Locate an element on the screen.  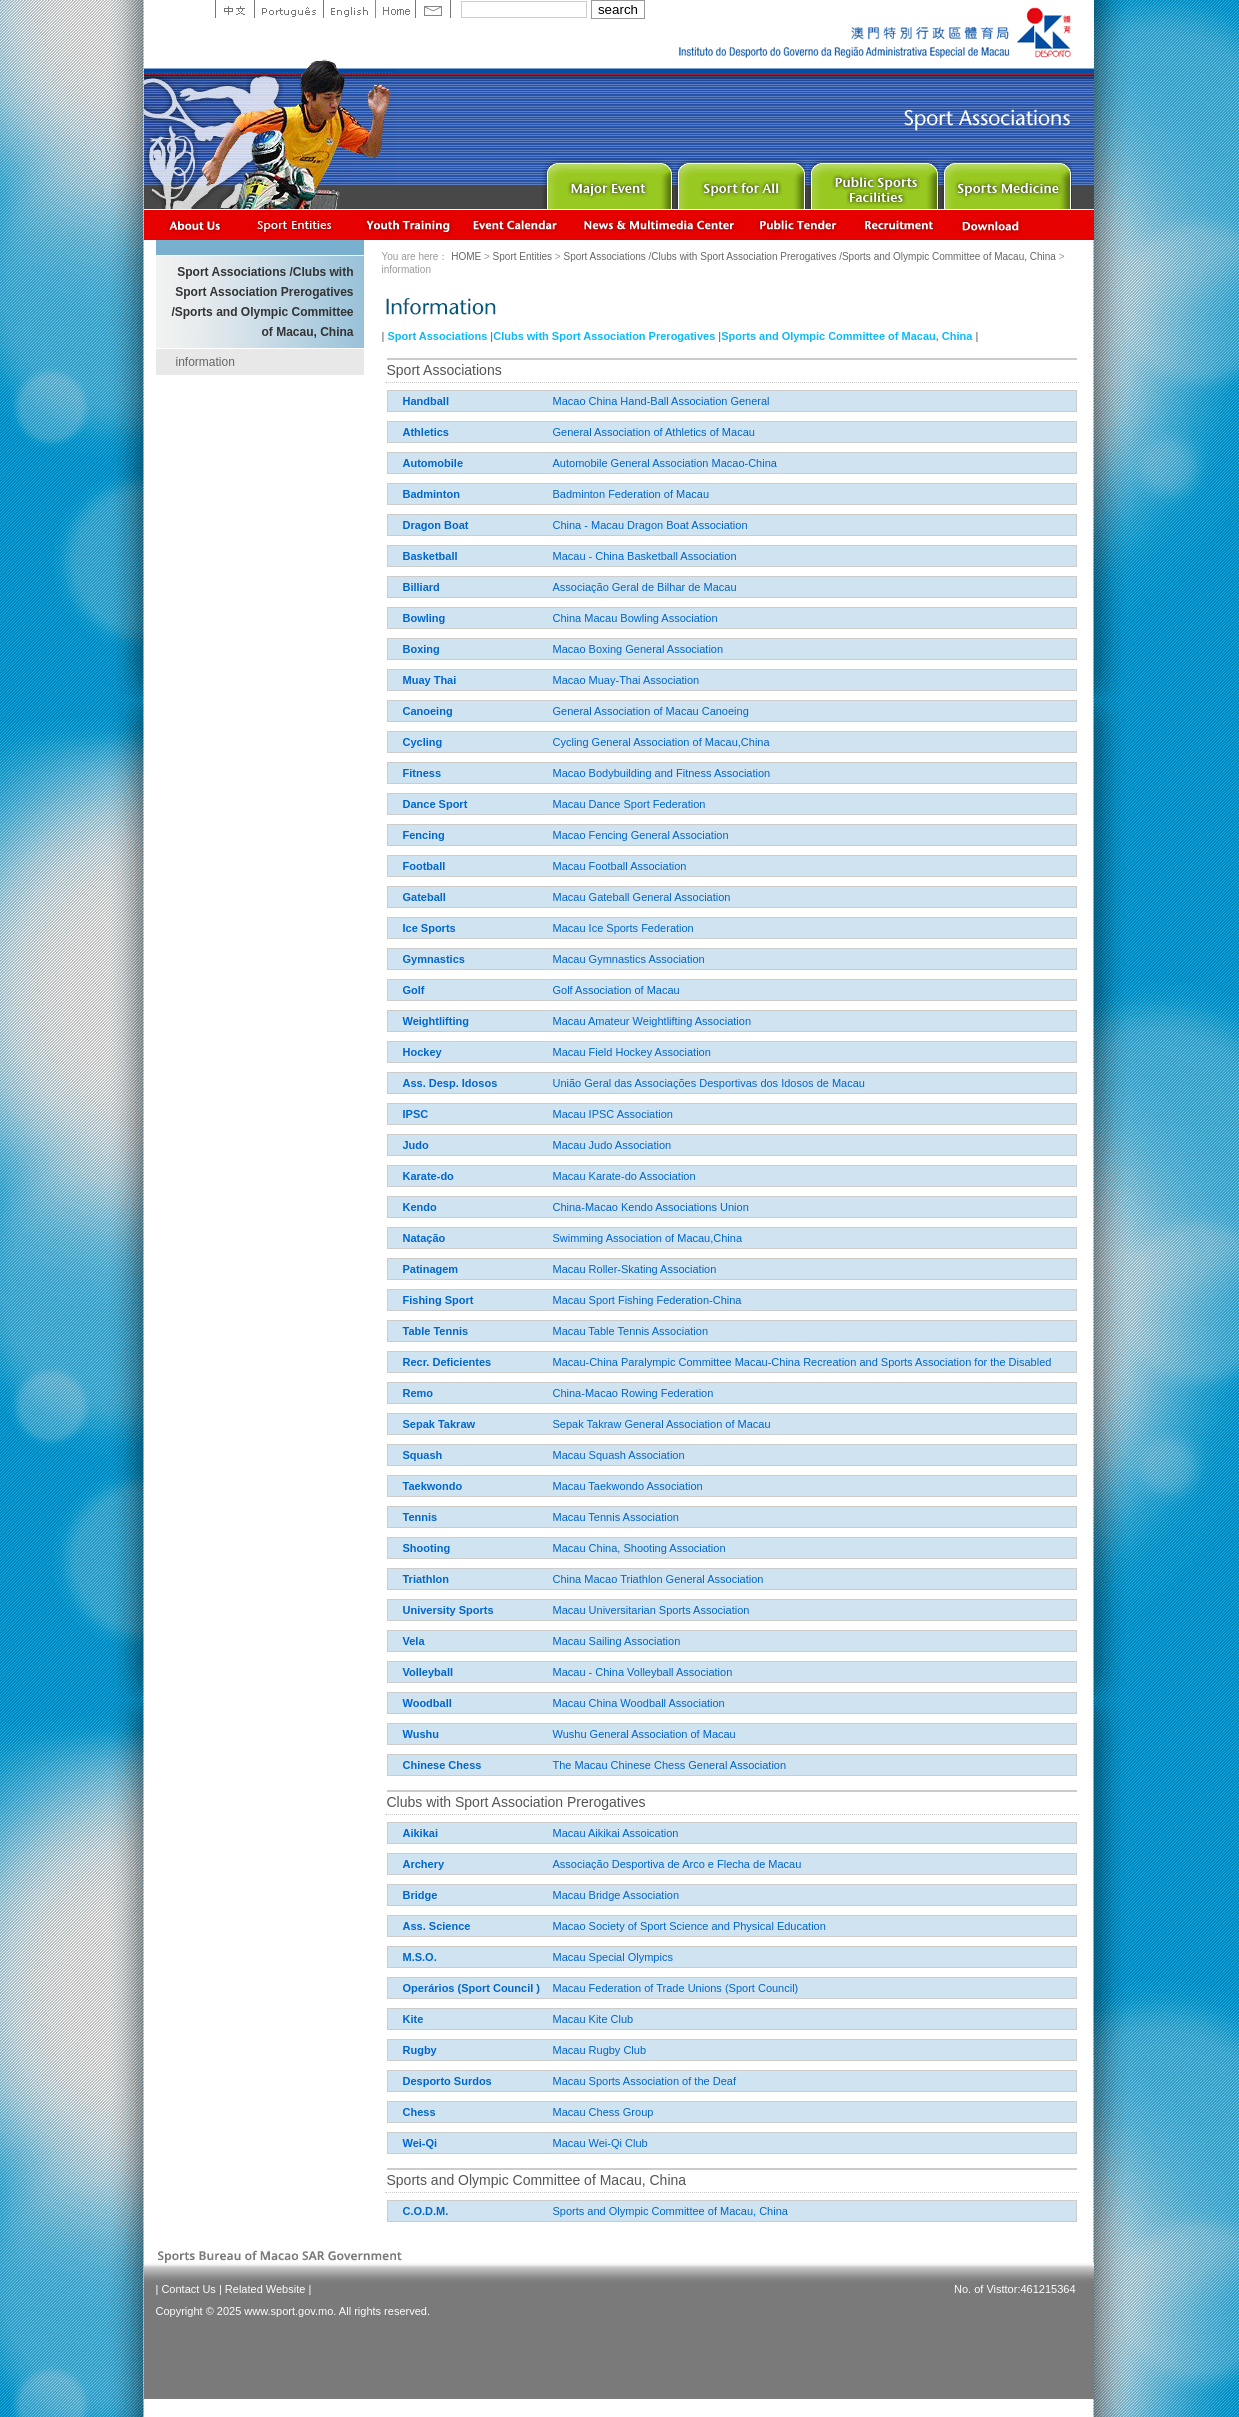
Tennis is located at coordinates (420, 1517).